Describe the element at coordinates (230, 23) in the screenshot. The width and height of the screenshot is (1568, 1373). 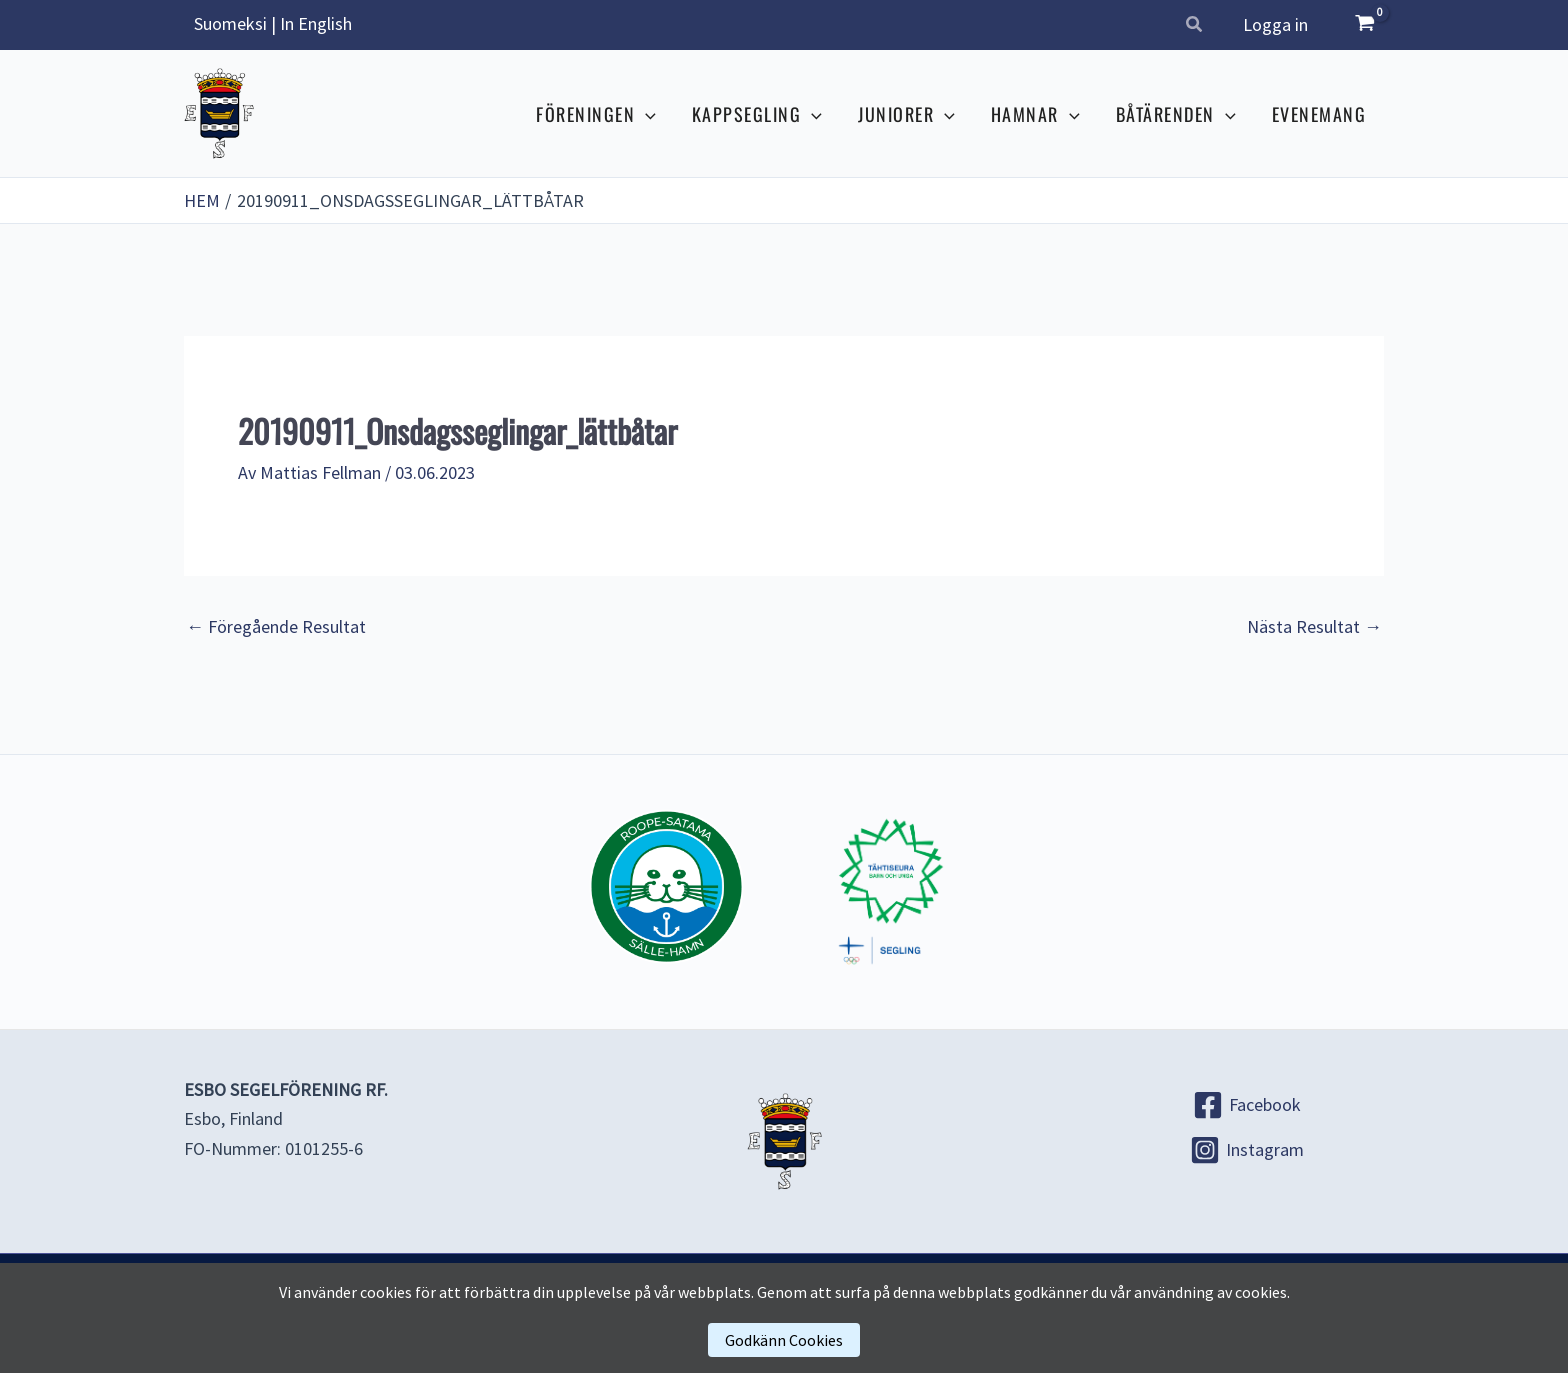
I see `Suomeksi` at that location.